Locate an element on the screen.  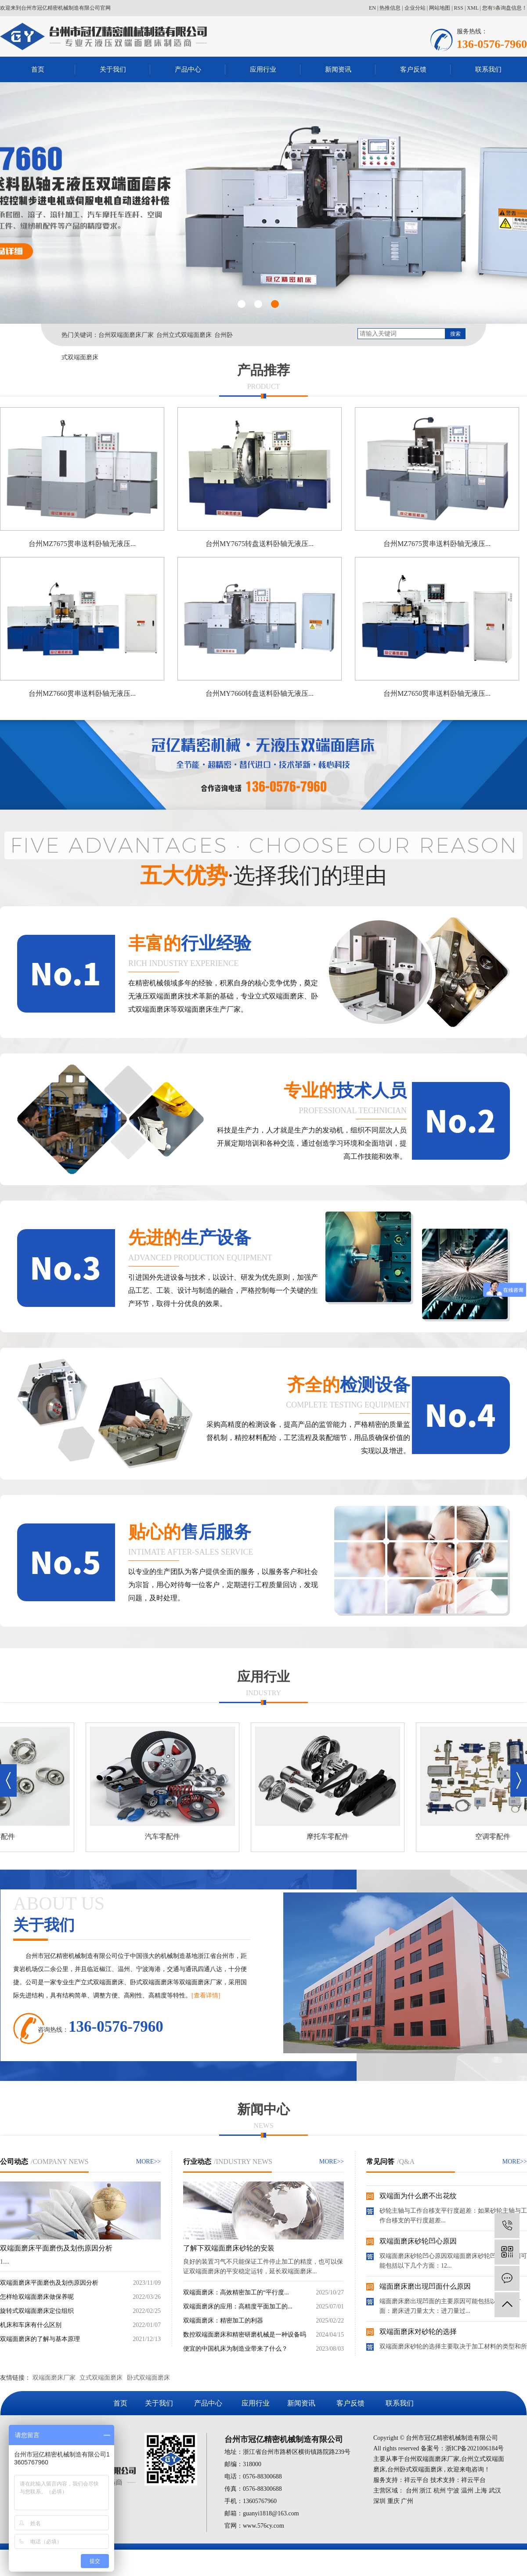
MORE>> is located at coordinates (148, 2161).